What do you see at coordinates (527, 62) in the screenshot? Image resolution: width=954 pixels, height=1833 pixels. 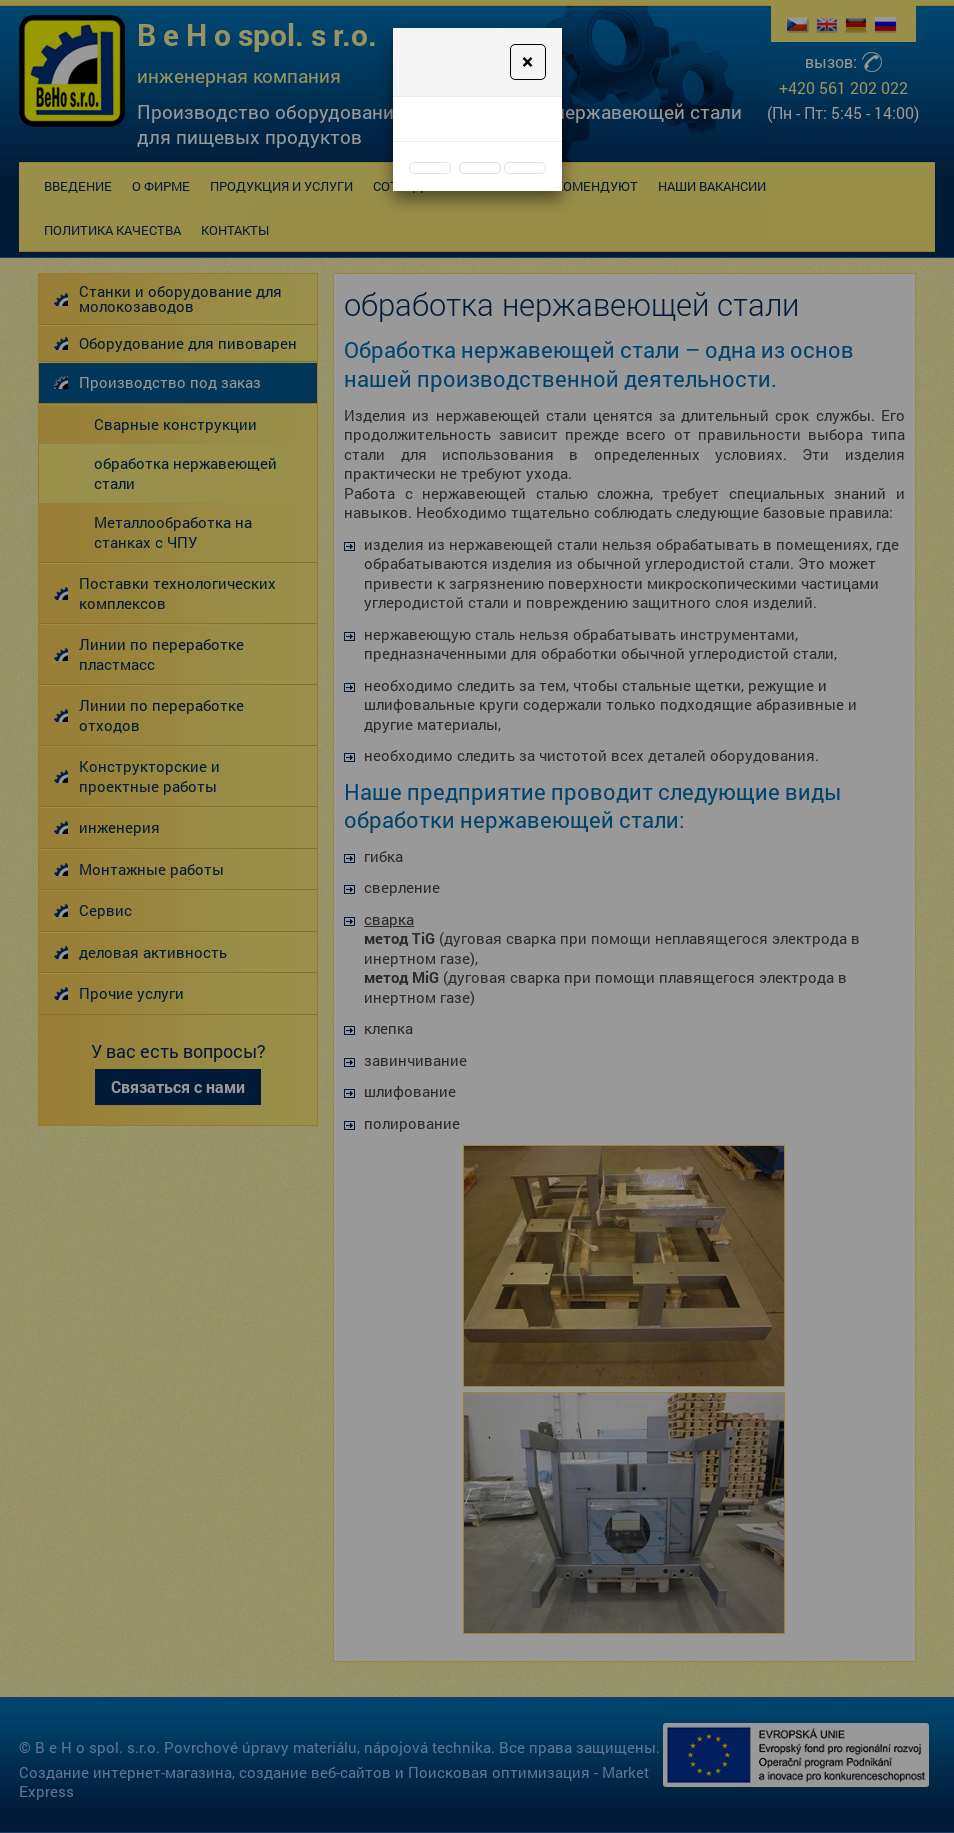 I see `[Close]` at bounding box center [527, 62].